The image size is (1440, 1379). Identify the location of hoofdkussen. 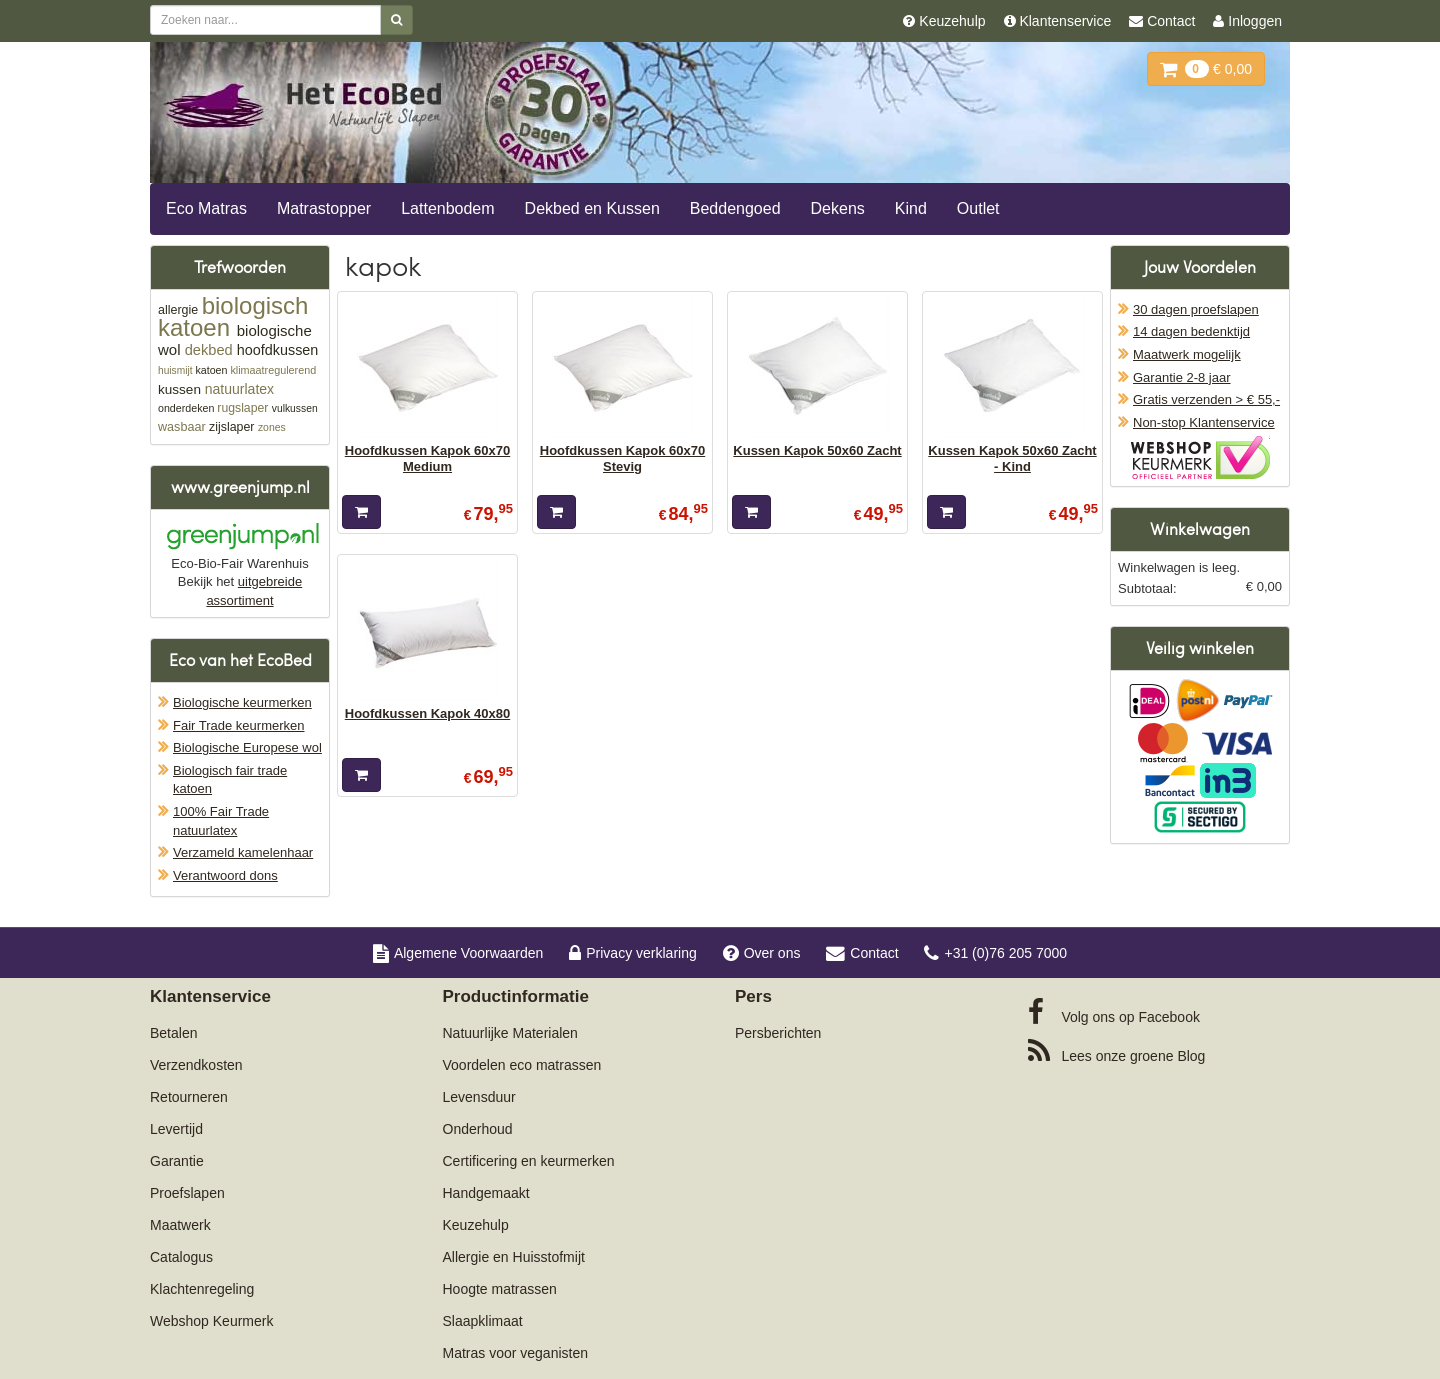
(278, 350).